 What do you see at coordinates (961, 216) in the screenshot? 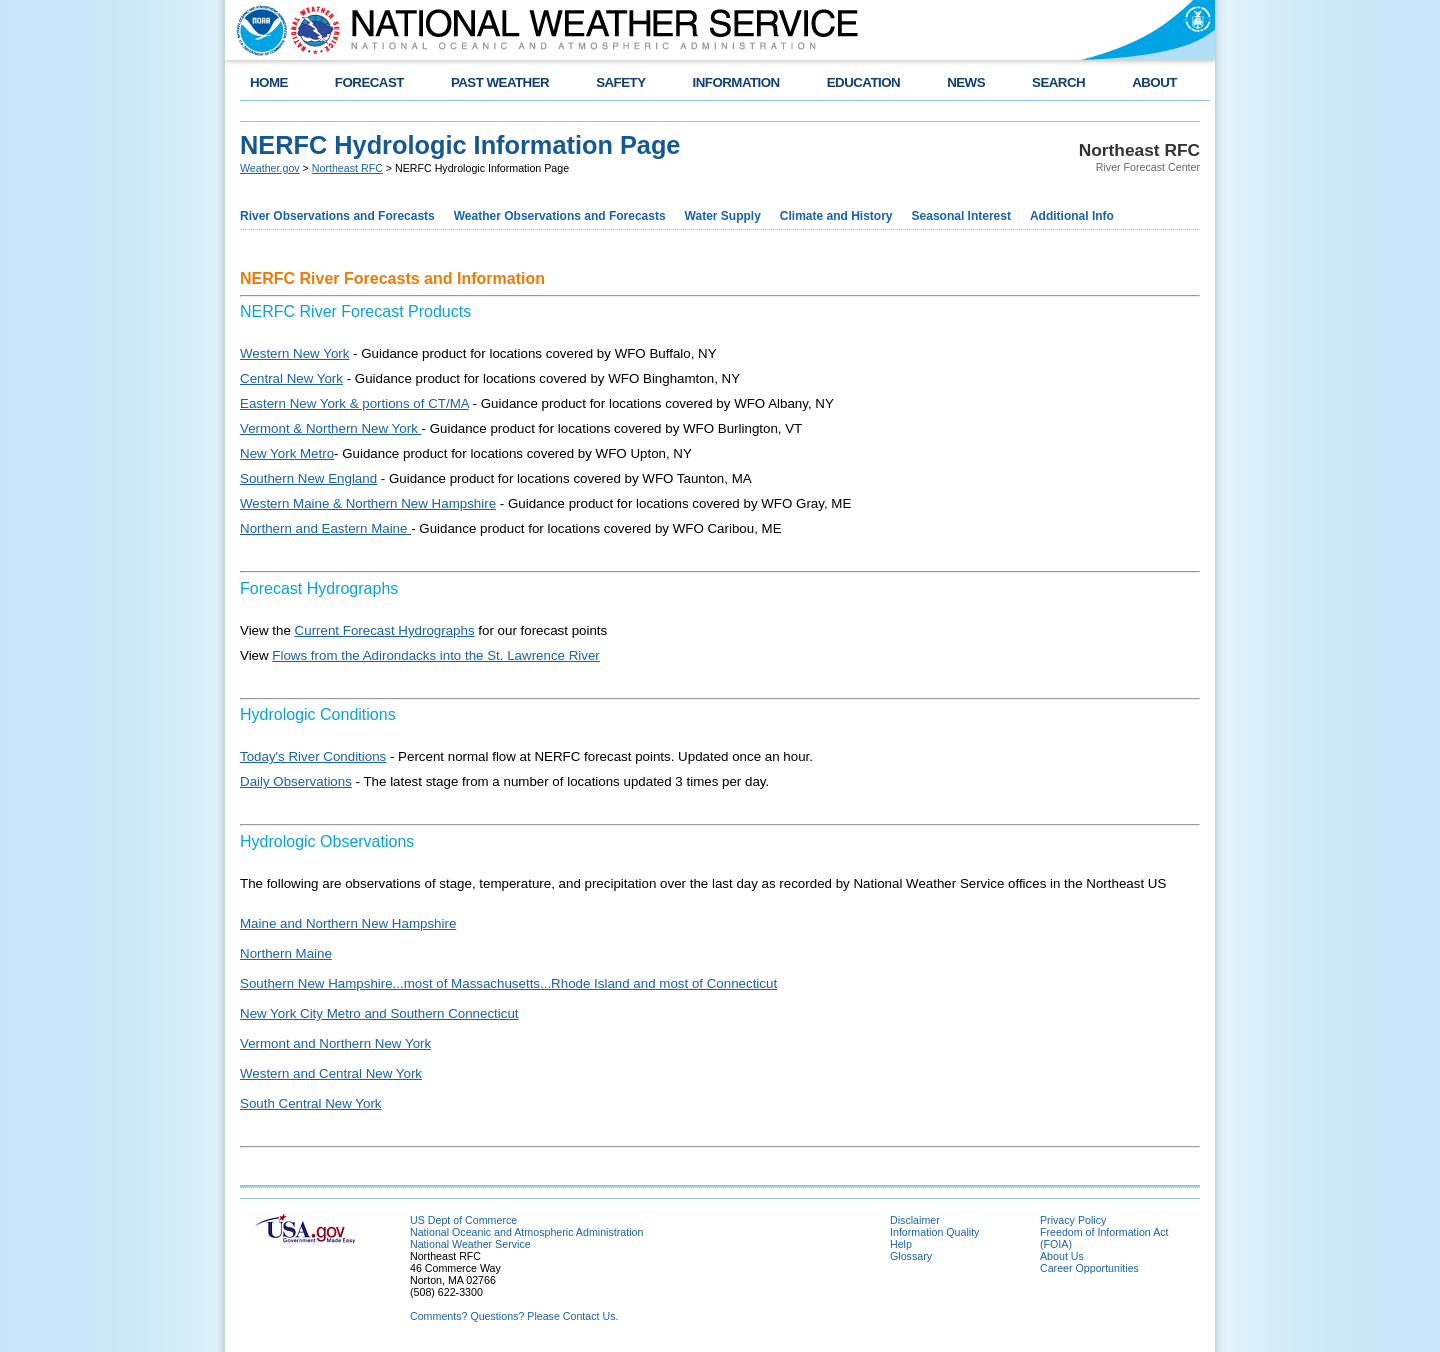
I see `Seasonal Interest` at bounding box center [961, 216].